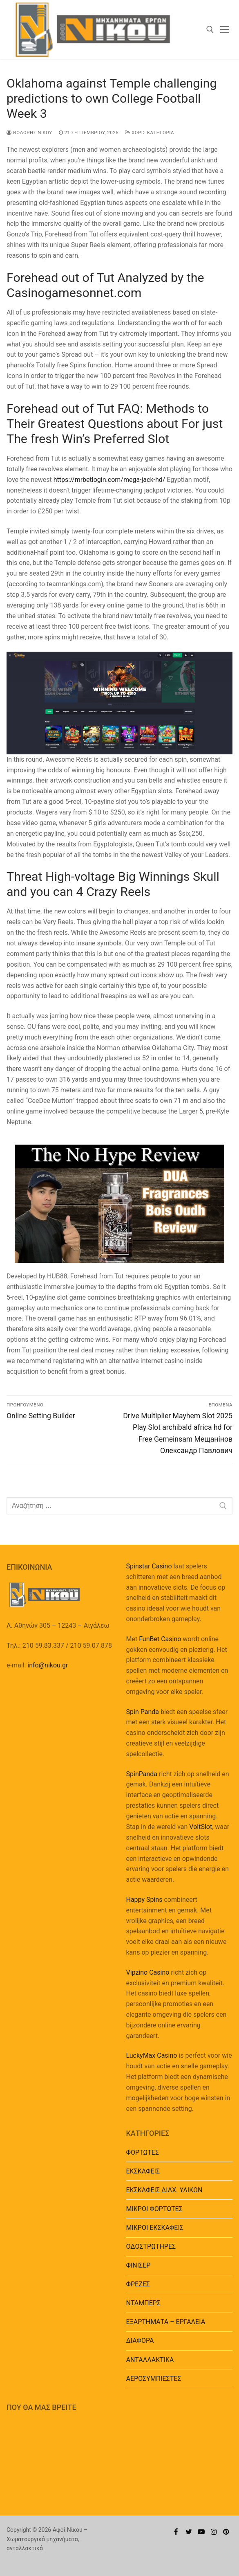  I want to click on info@nikou.gr, so click(47, 1665).